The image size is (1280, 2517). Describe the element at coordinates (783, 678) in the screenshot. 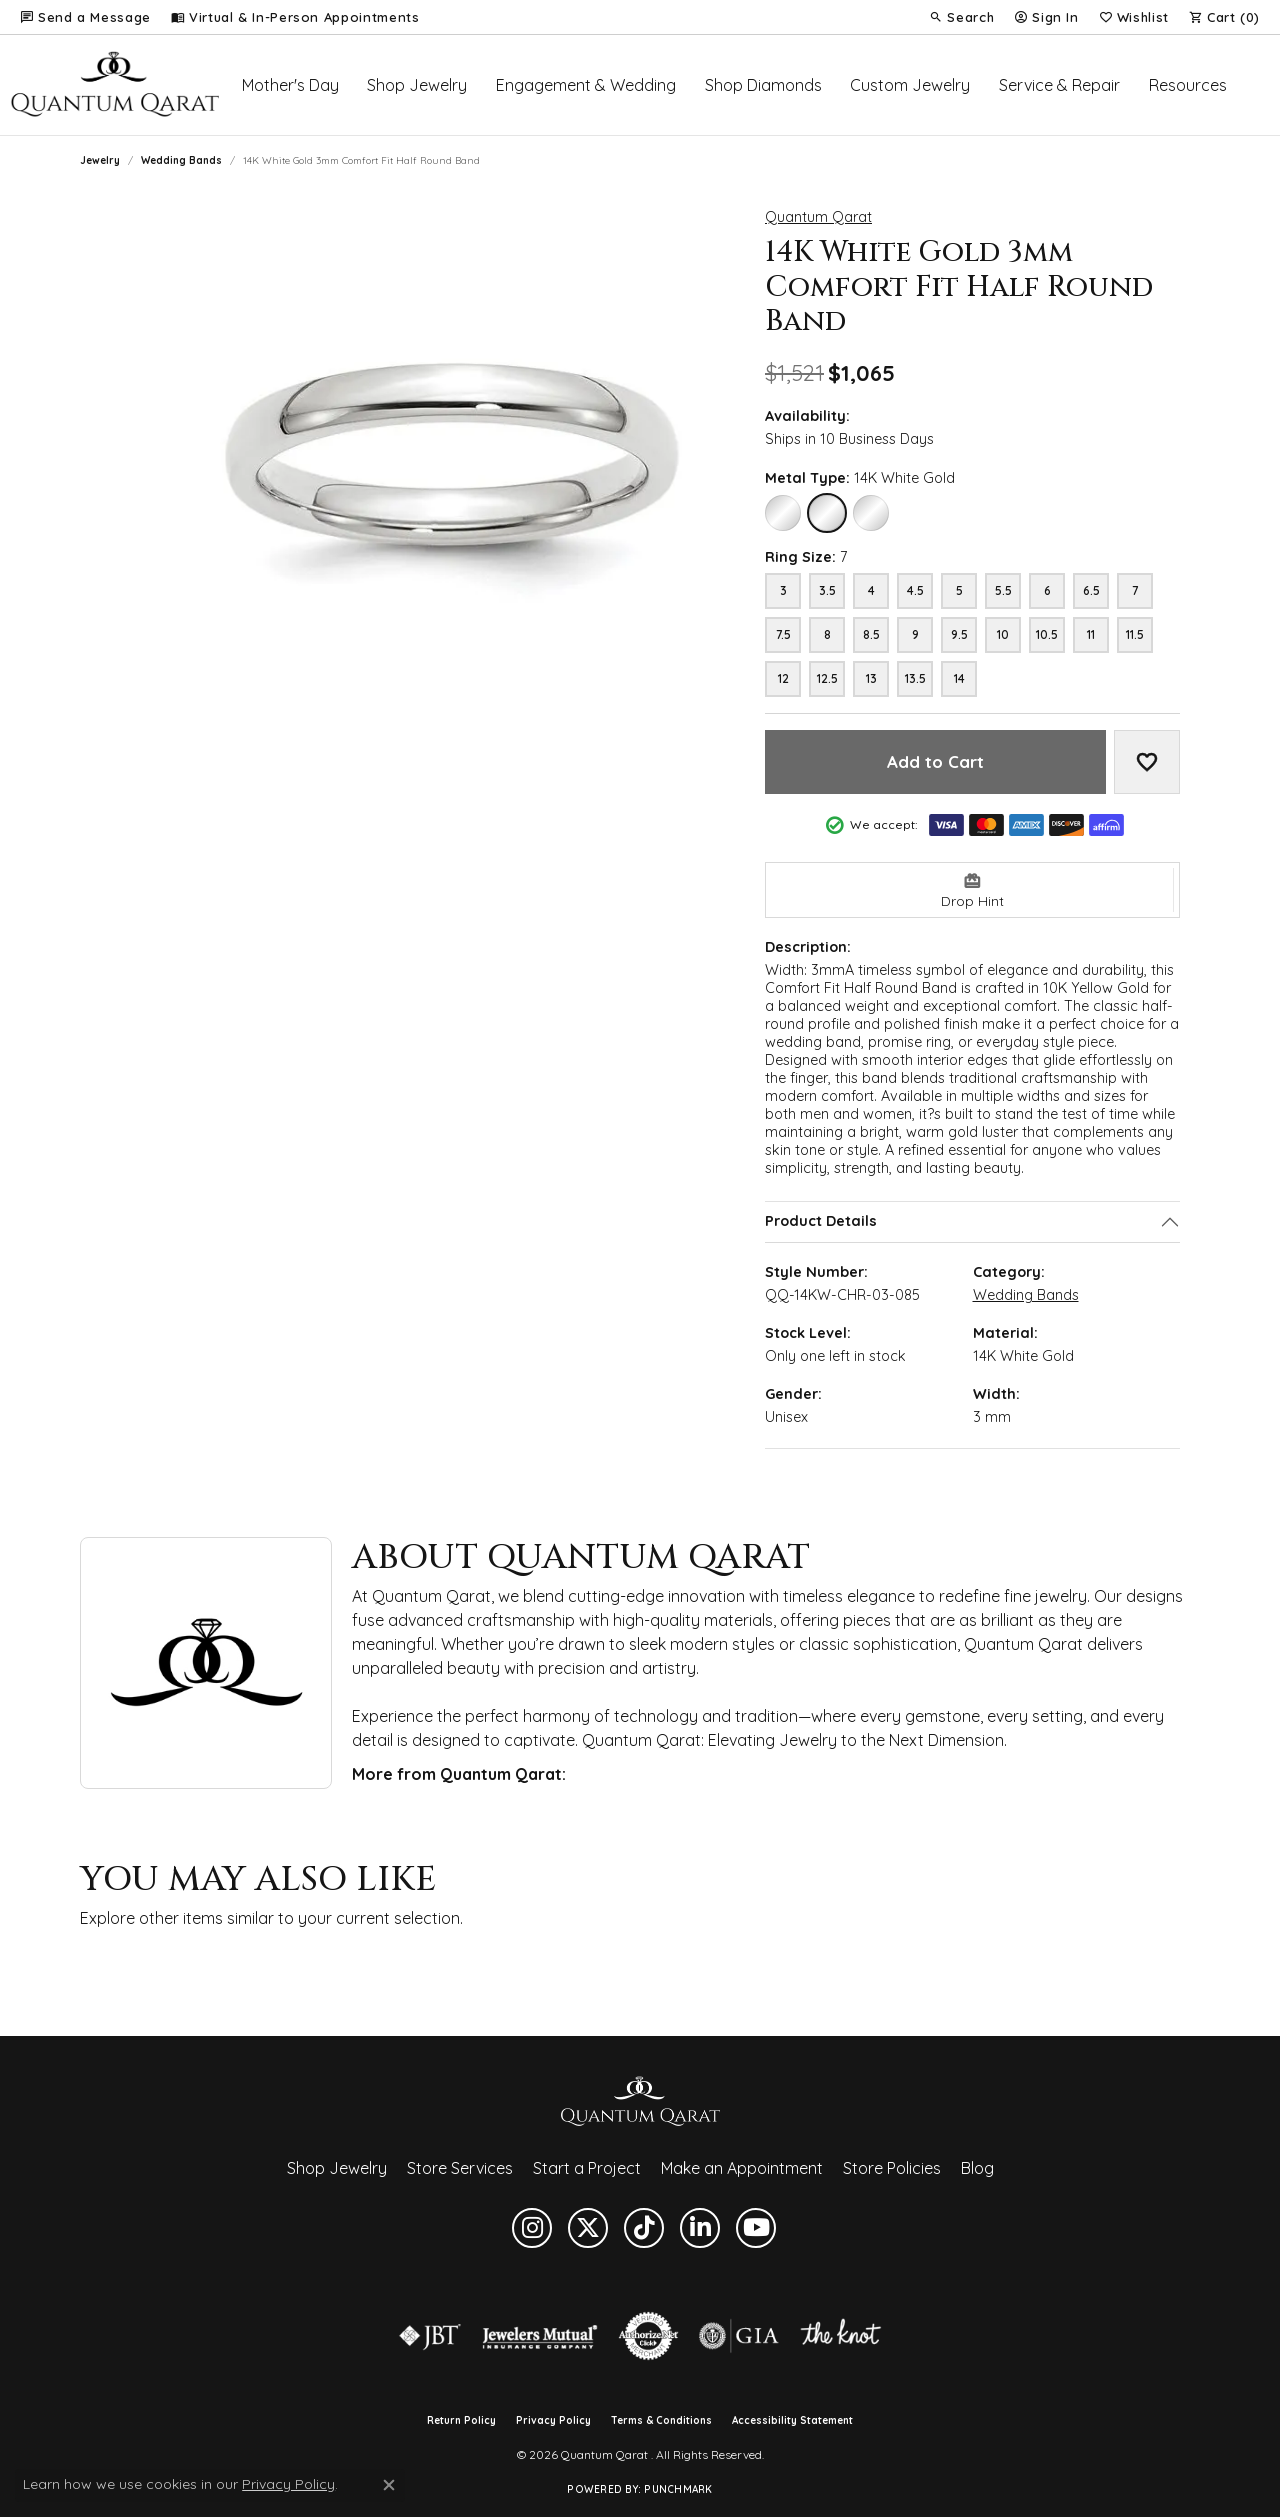

I see `12 [Ring size 12]` at that location.